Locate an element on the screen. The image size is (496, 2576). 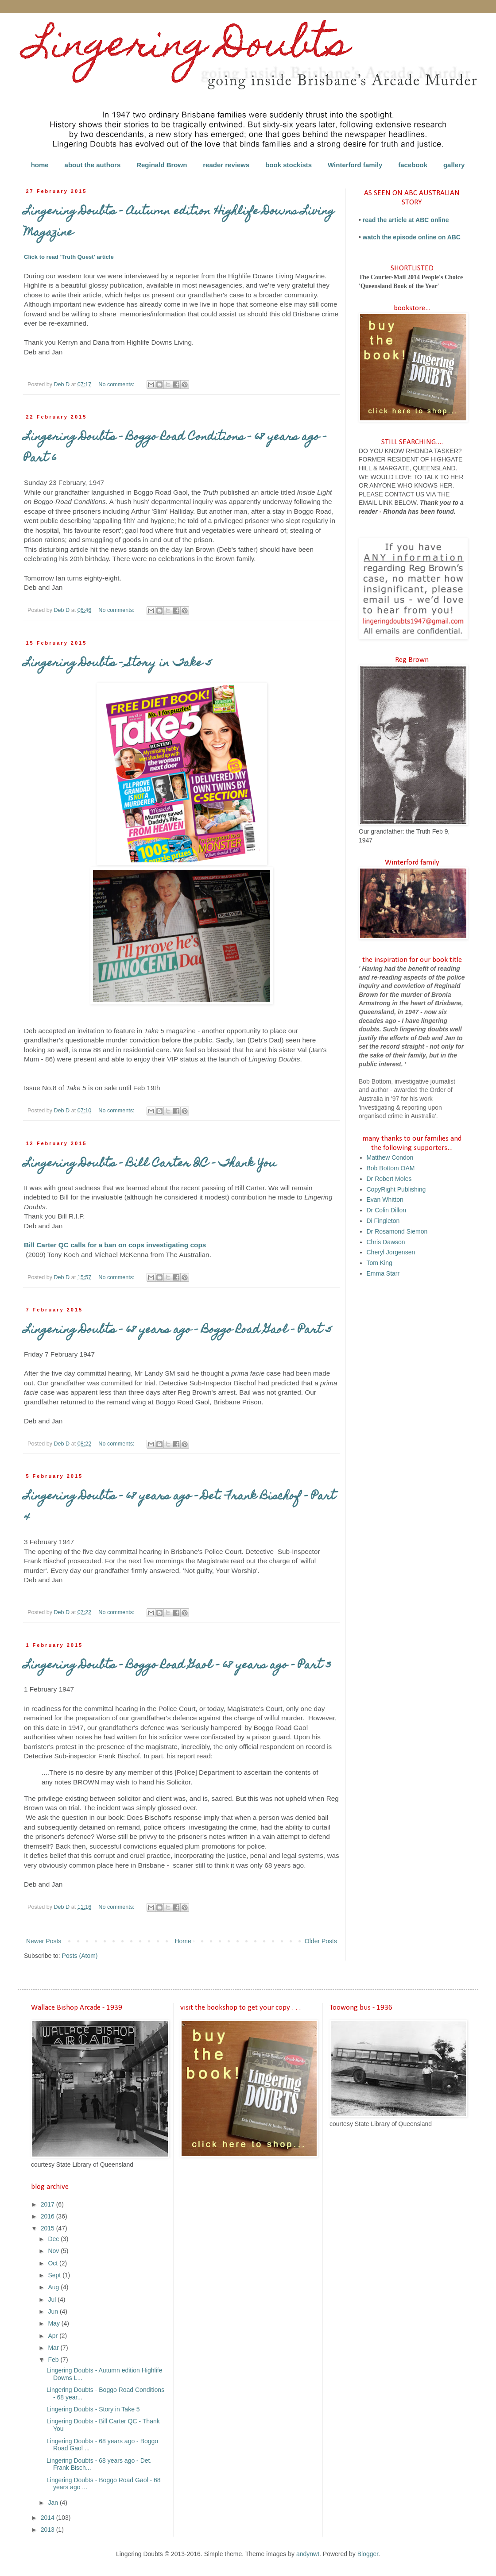
CopyRight Publishing is located at coordinates (396, 1189).